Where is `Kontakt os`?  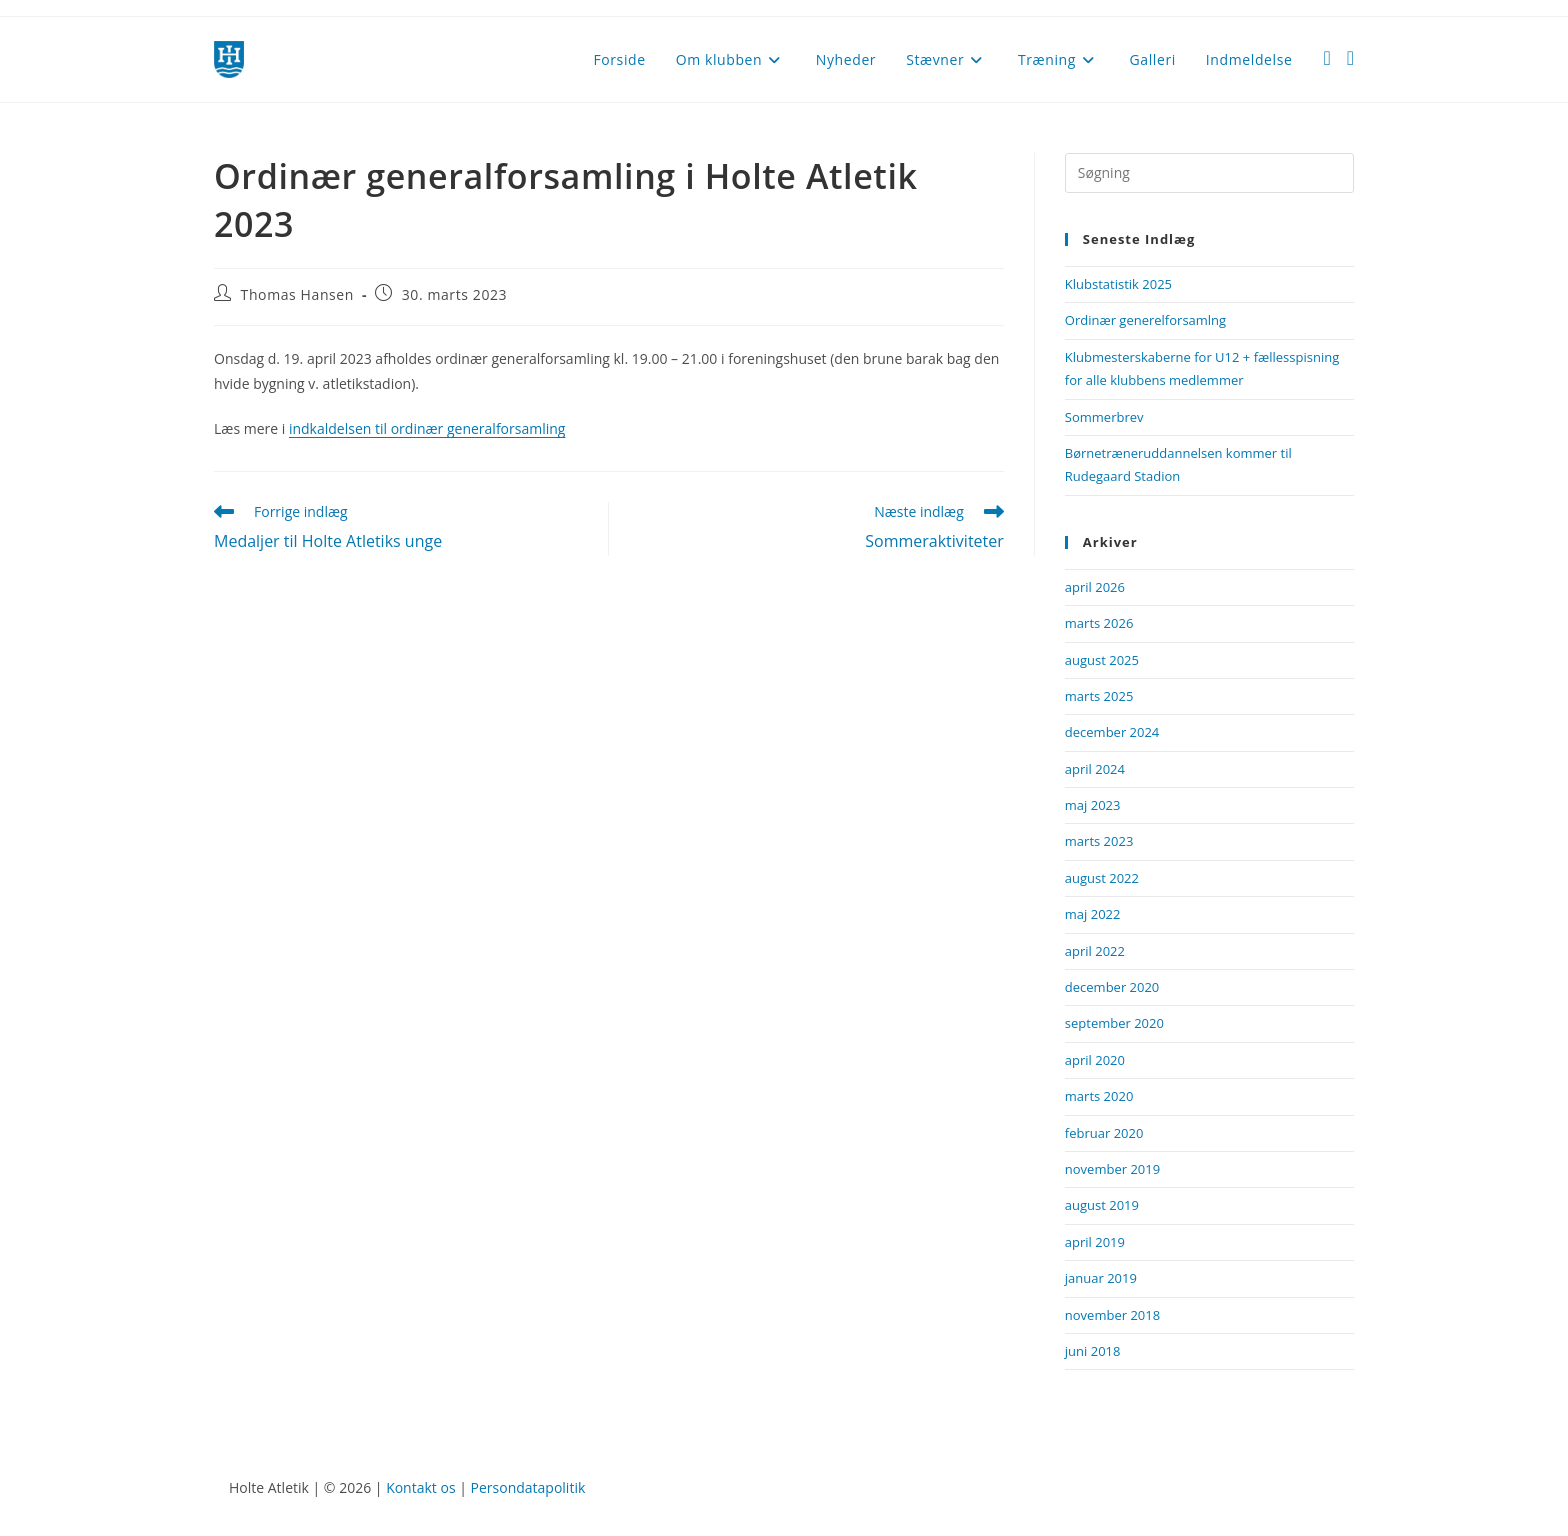
Kontakt os is located at coordinates (420, 1487).